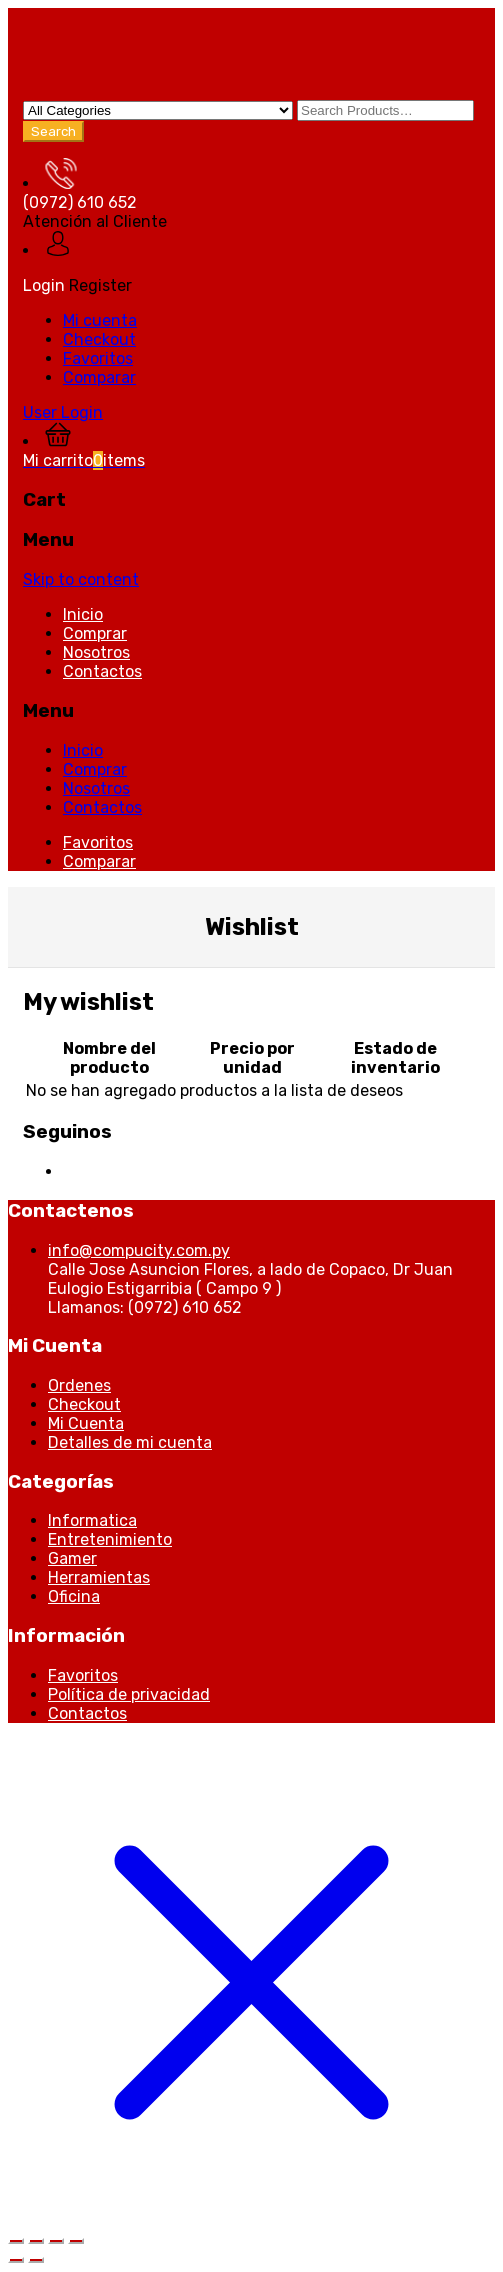 Image resolution: width=503 pixels, height=2272 pixels. I want to click on Checkout, so click(99, 339).